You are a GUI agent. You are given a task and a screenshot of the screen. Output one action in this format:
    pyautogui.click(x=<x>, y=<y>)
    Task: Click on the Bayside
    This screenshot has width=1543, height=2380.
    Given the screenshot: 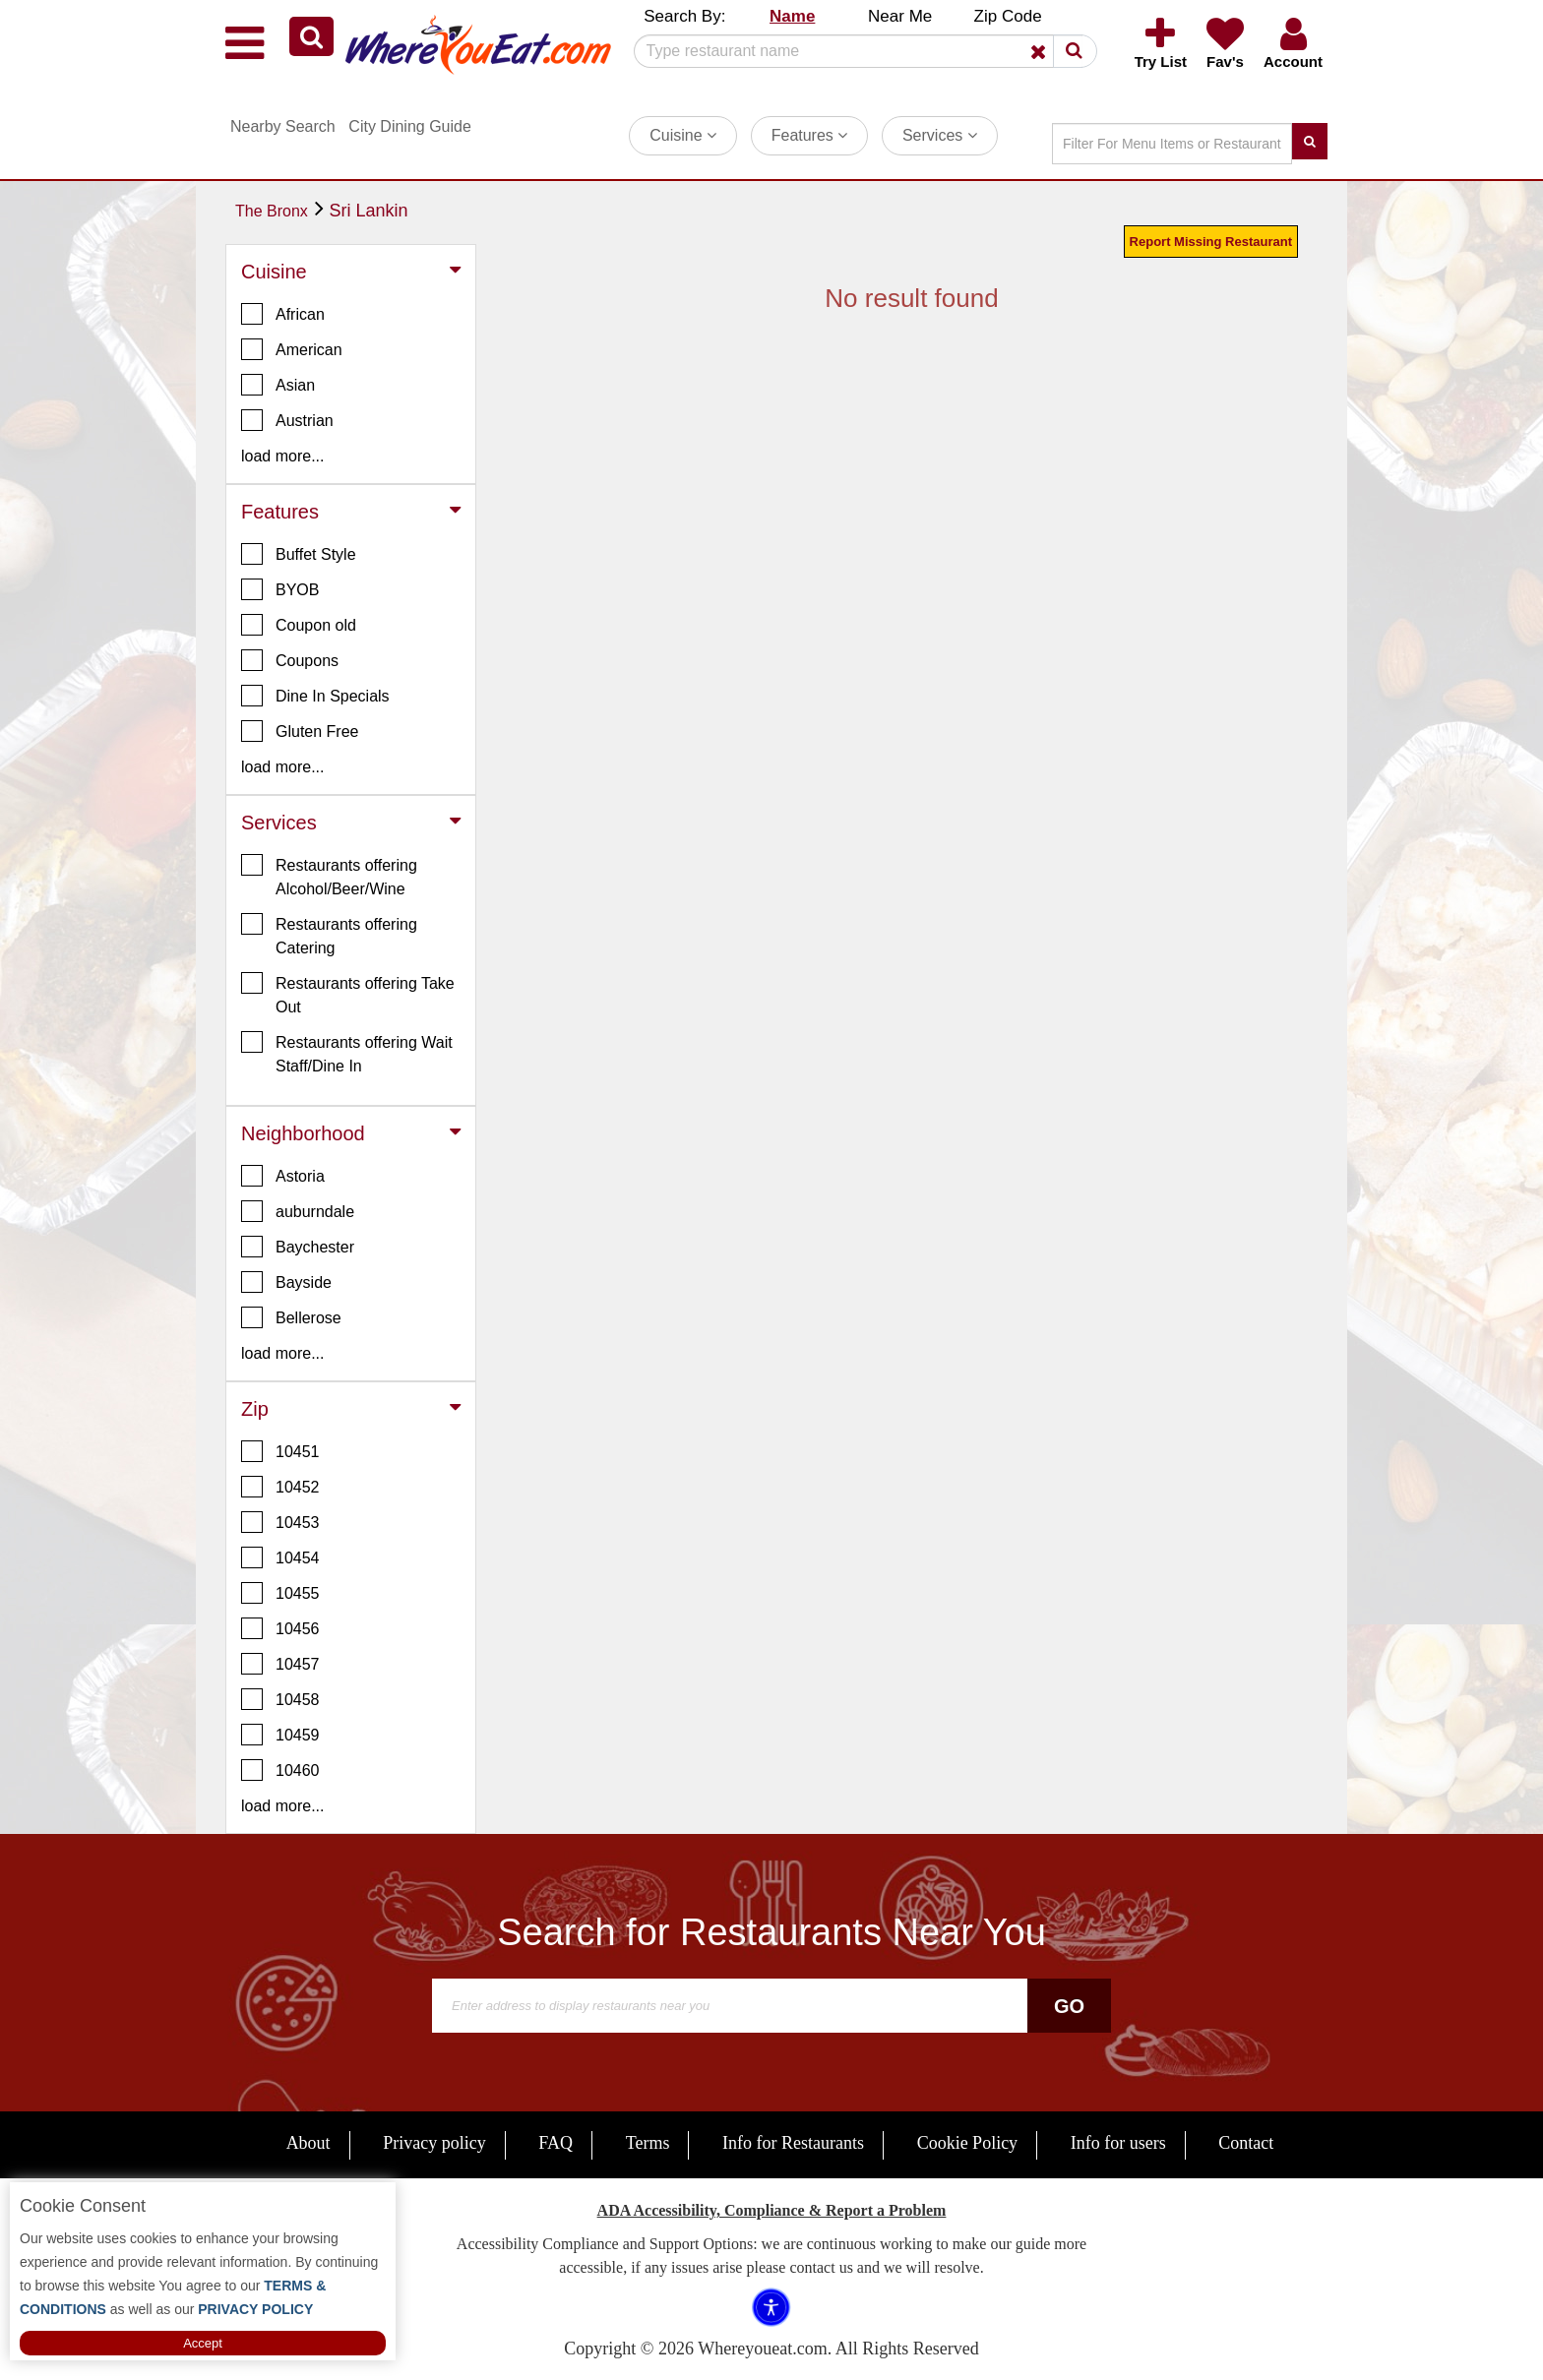 What is the action you would take?
    pyautogui.click(x=286, y=1282)
    